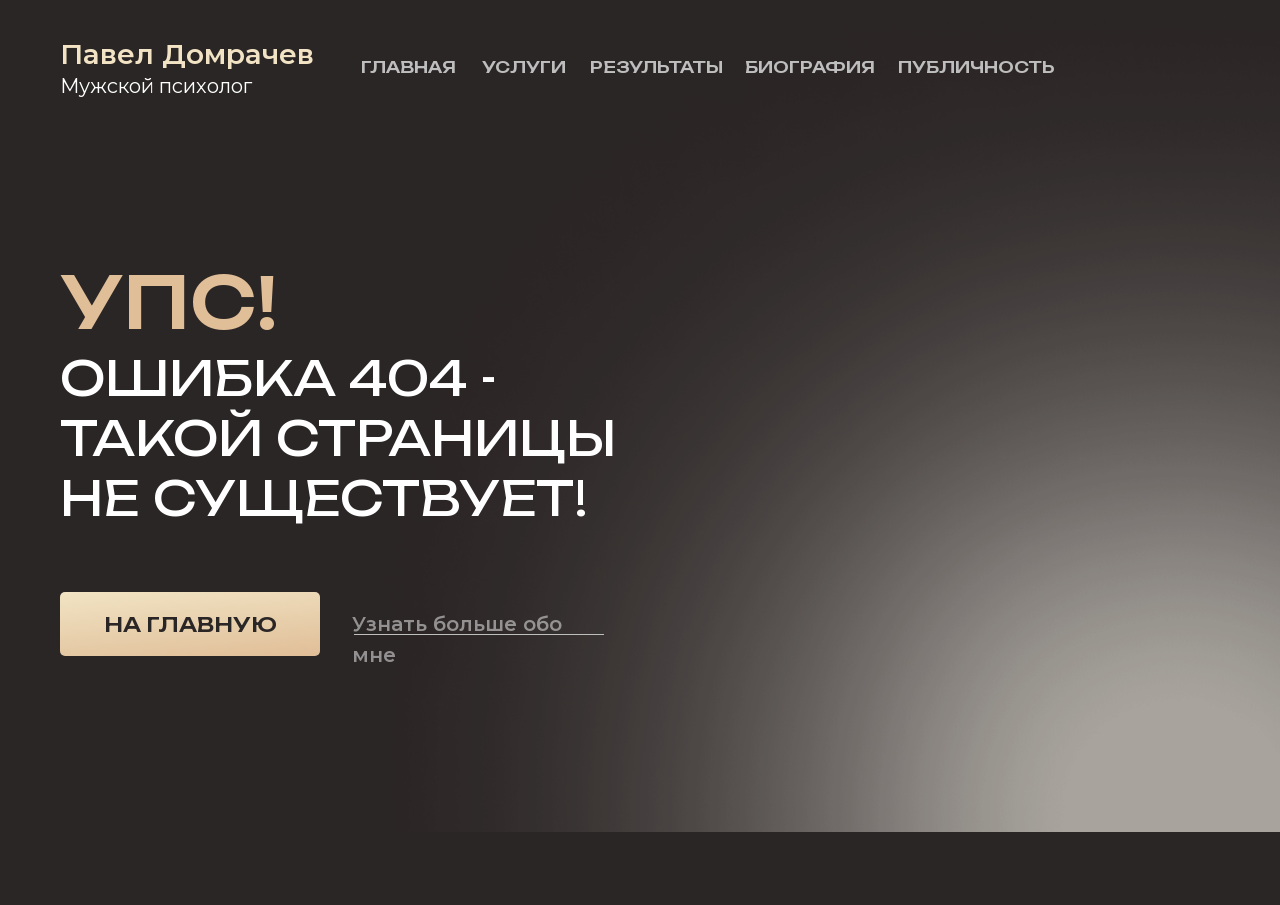 This screenshot has width=1280, height=905. I want to click on Услуги, so click(524, 67).